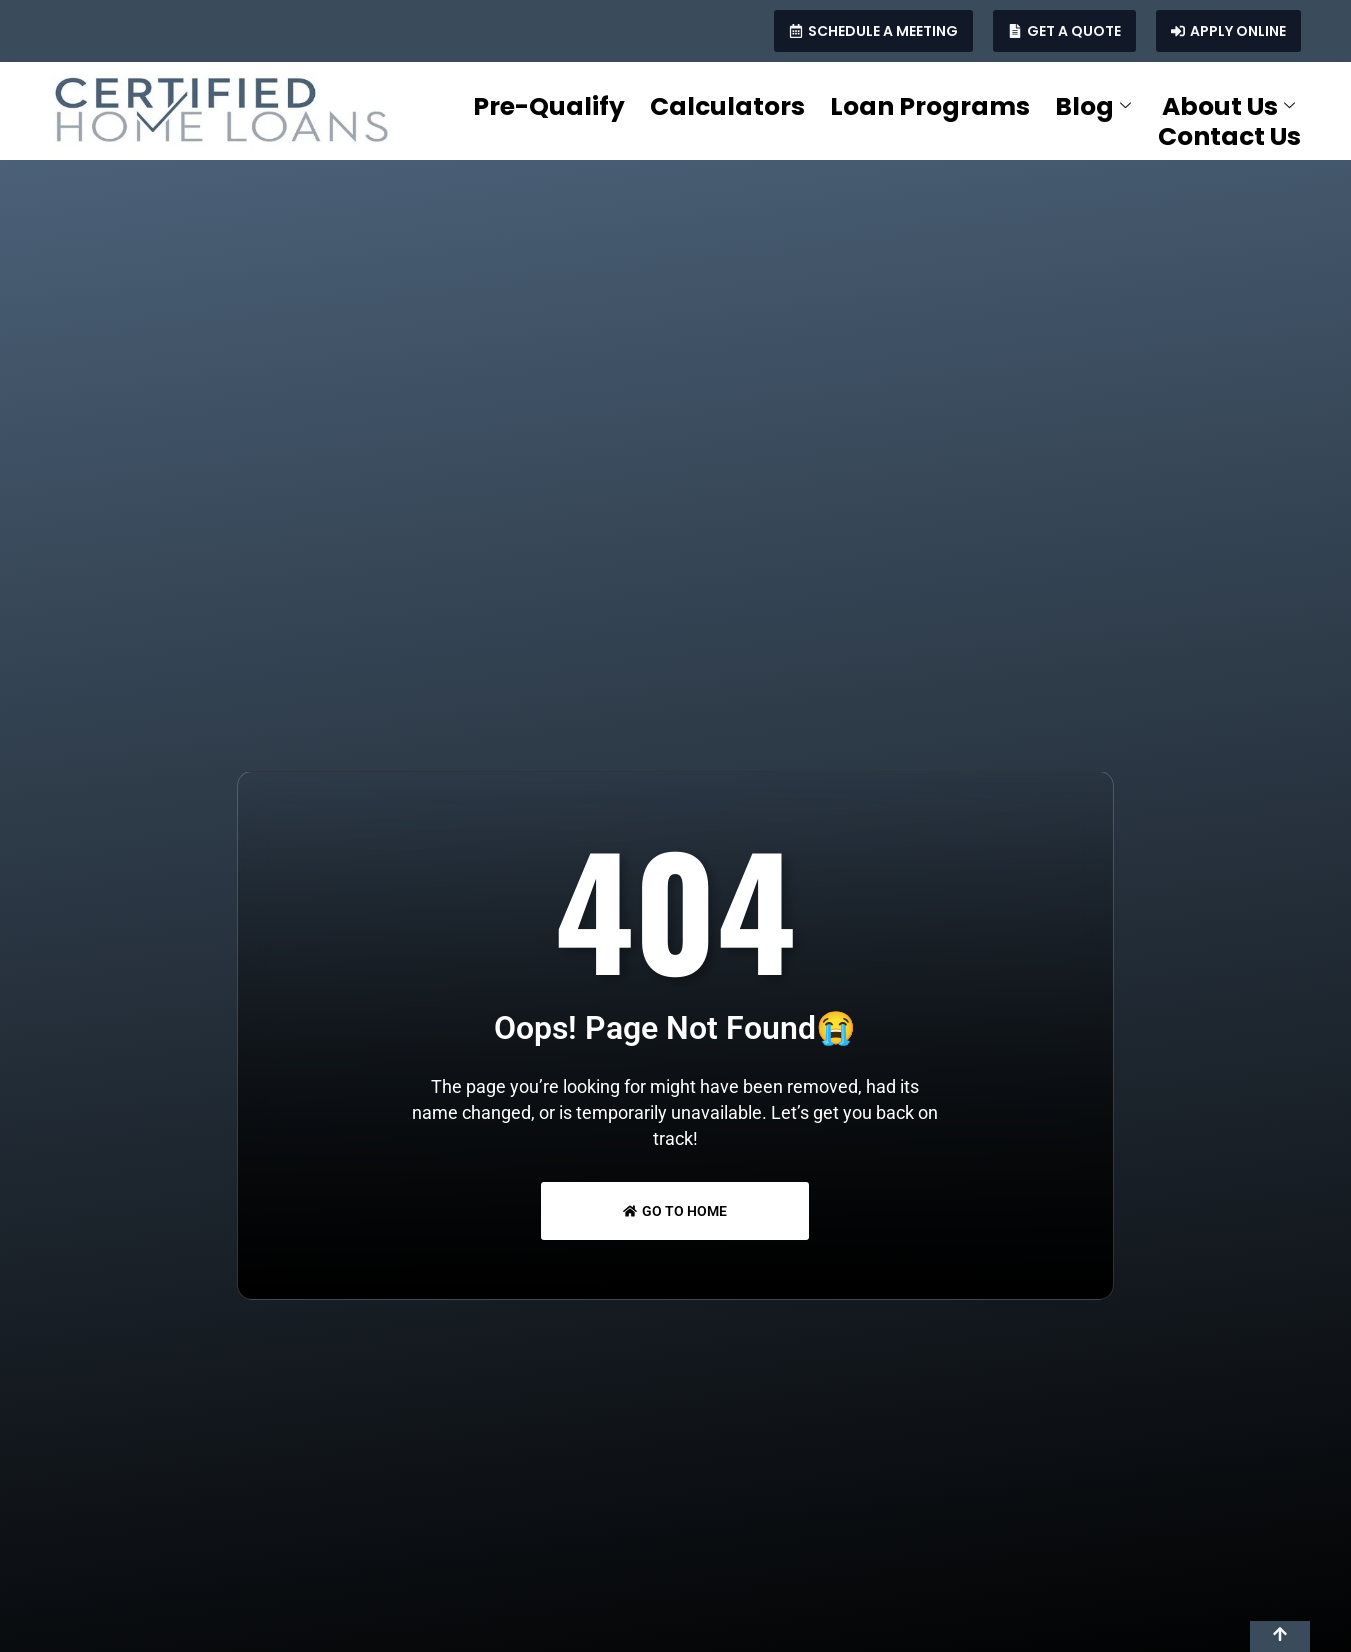 This screenshot has height=1652, width=1351. What do you see at coordinates (930, 107) in the screenshot?
I see `Loan Programs` at bounding box center [930, 107].